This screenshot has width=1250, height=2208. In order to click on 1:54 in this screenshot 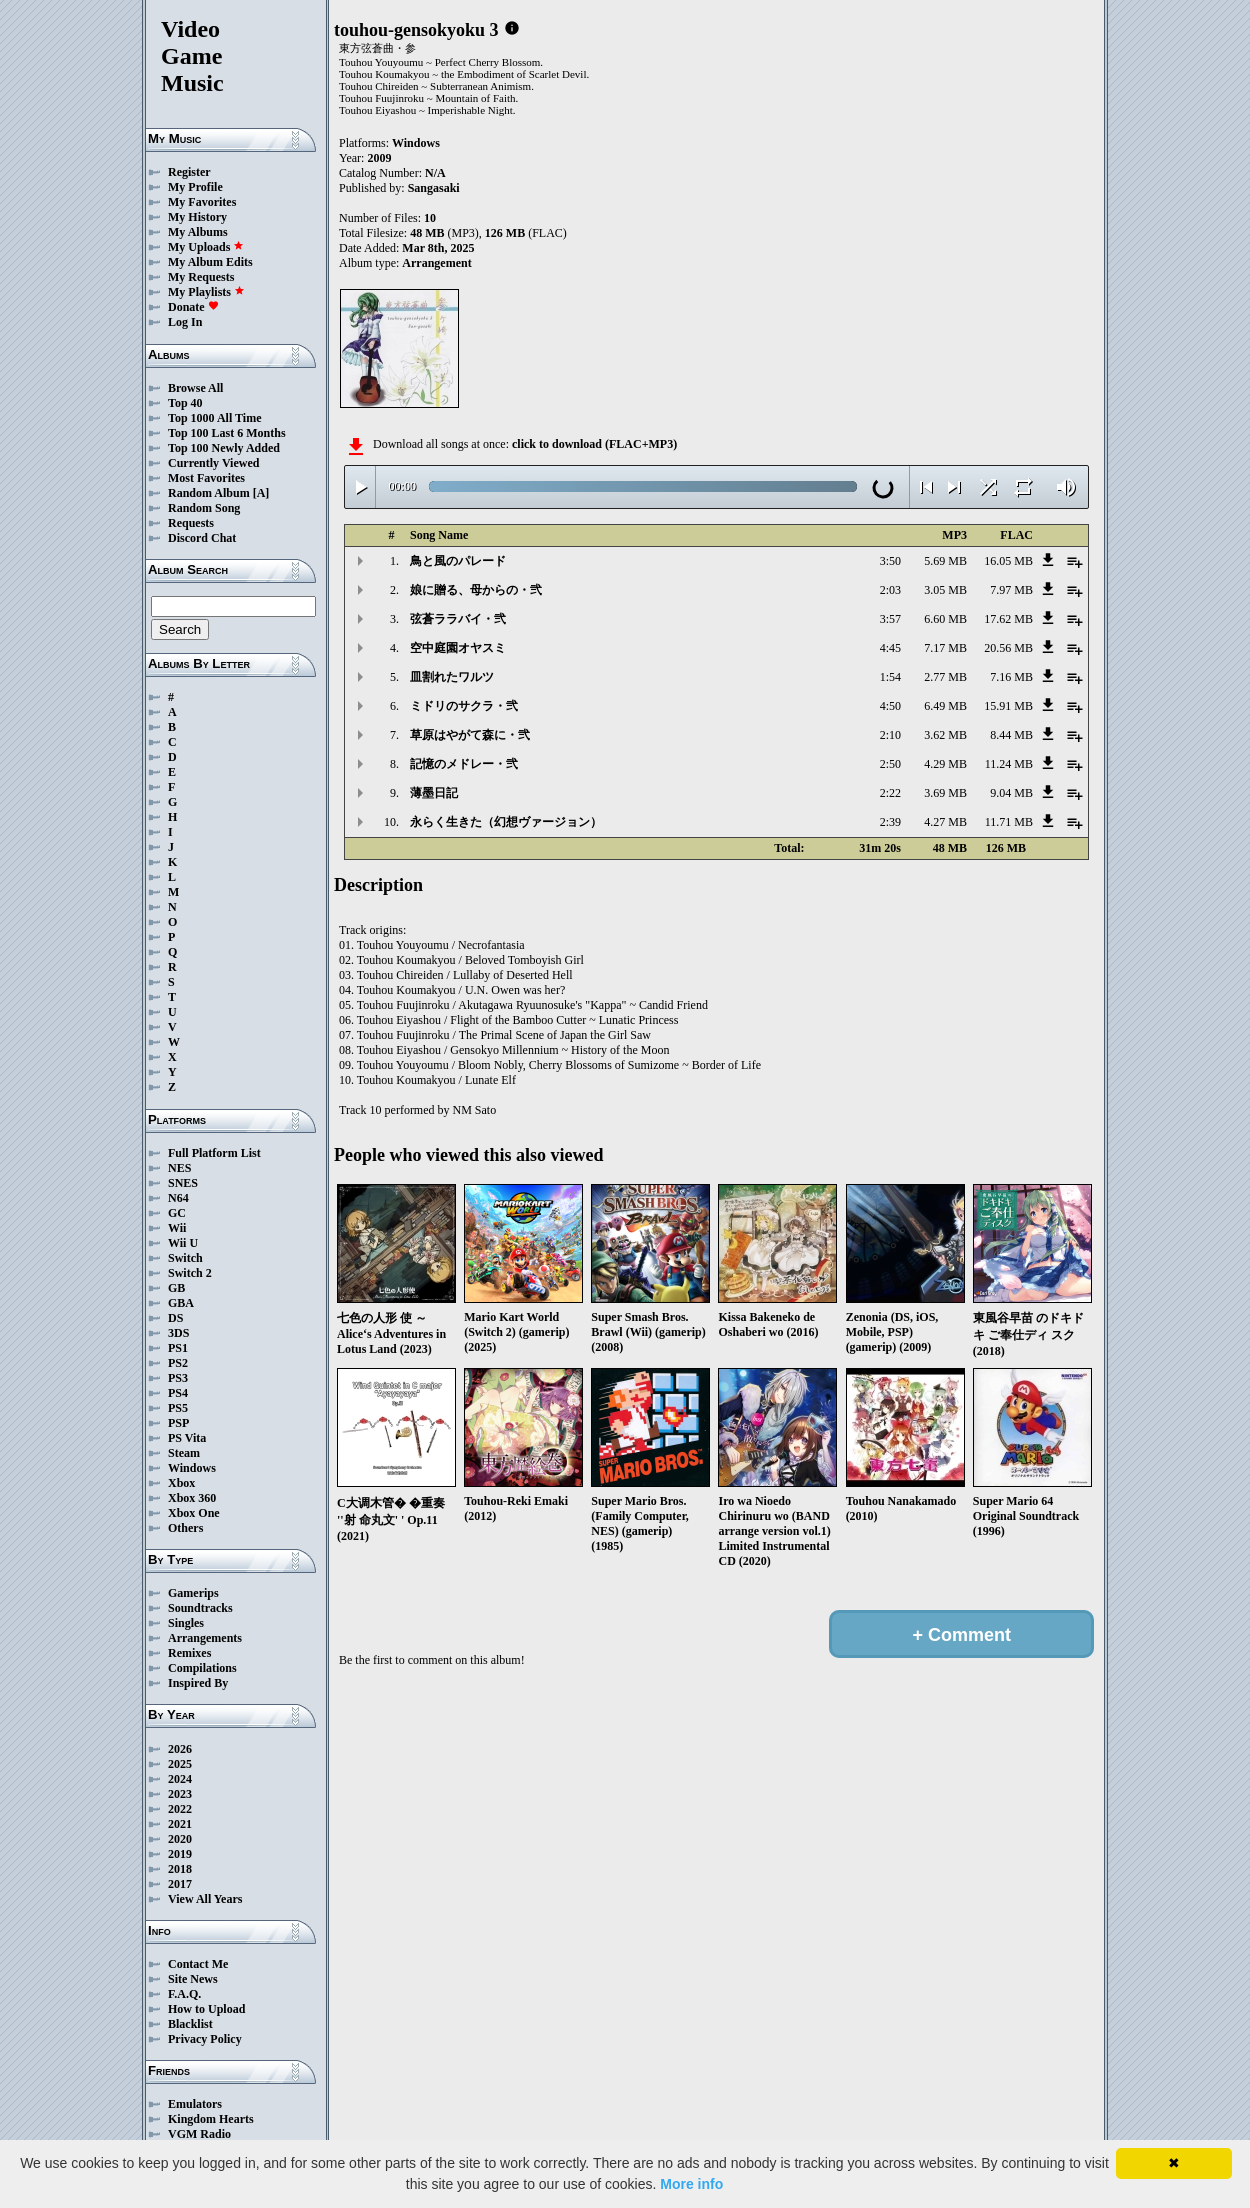, I will do `click(890, 677)`.